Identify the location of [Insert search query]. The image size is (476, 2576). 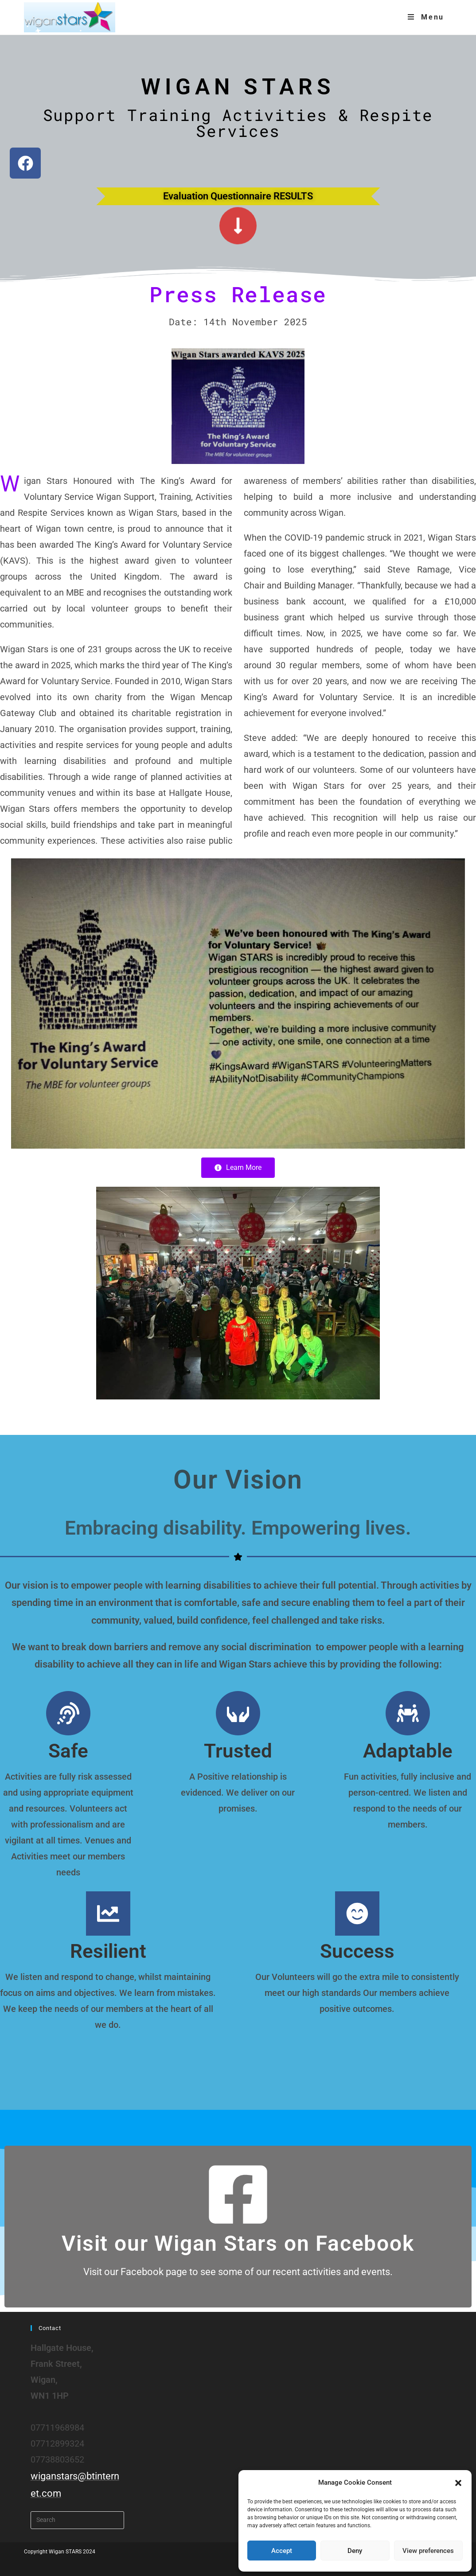
(78, 2520).